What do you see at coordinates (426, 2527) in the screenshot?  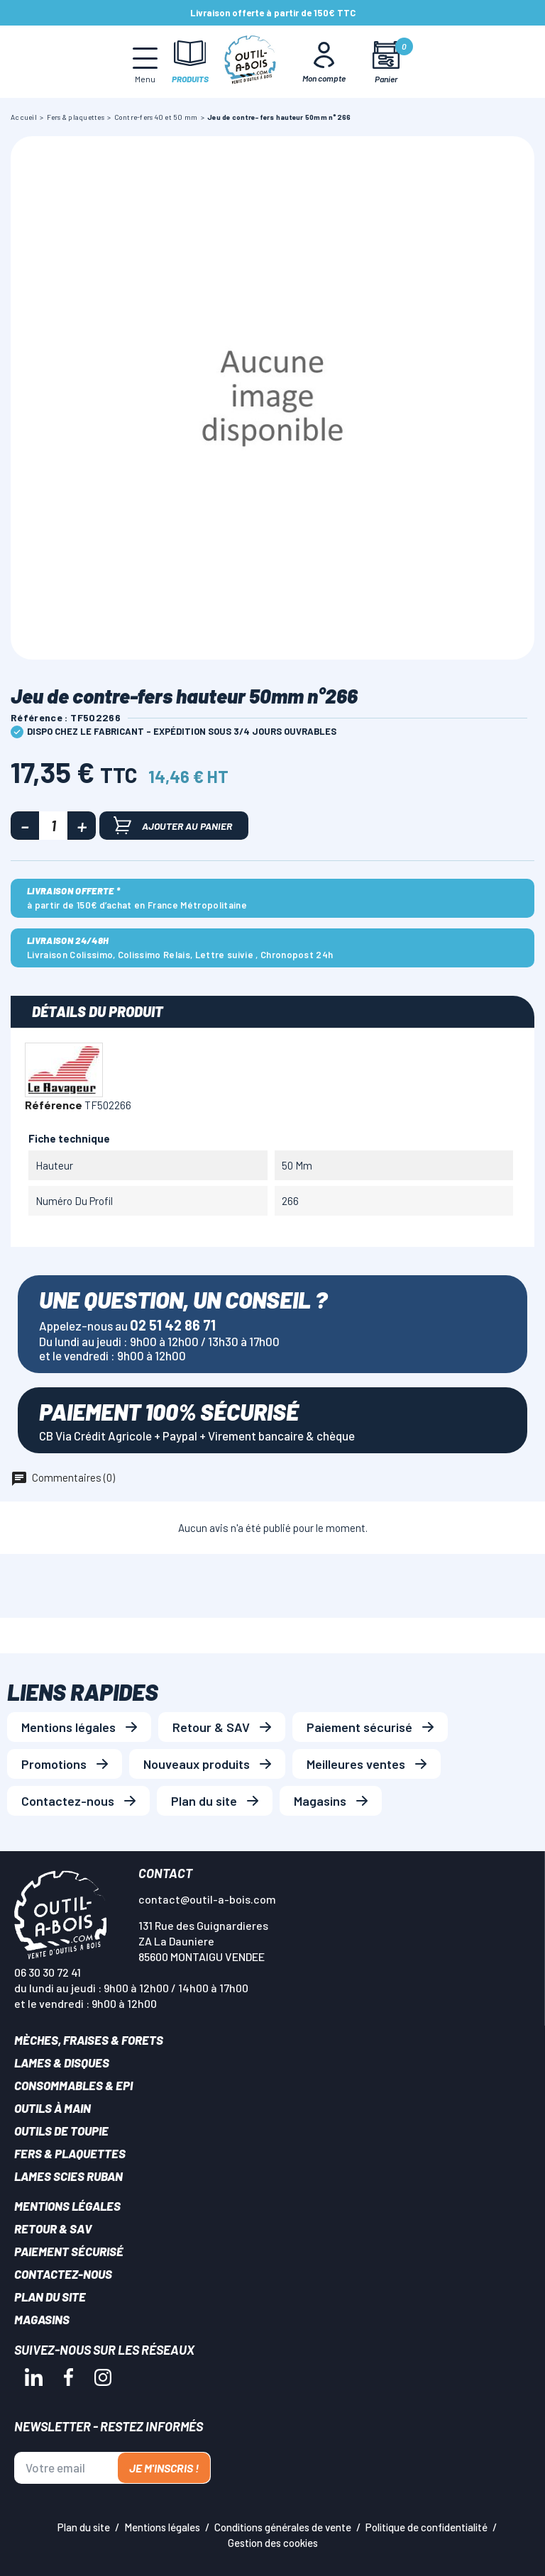 I see `Politique de confidentialité` at bounding box center [426, 2527].